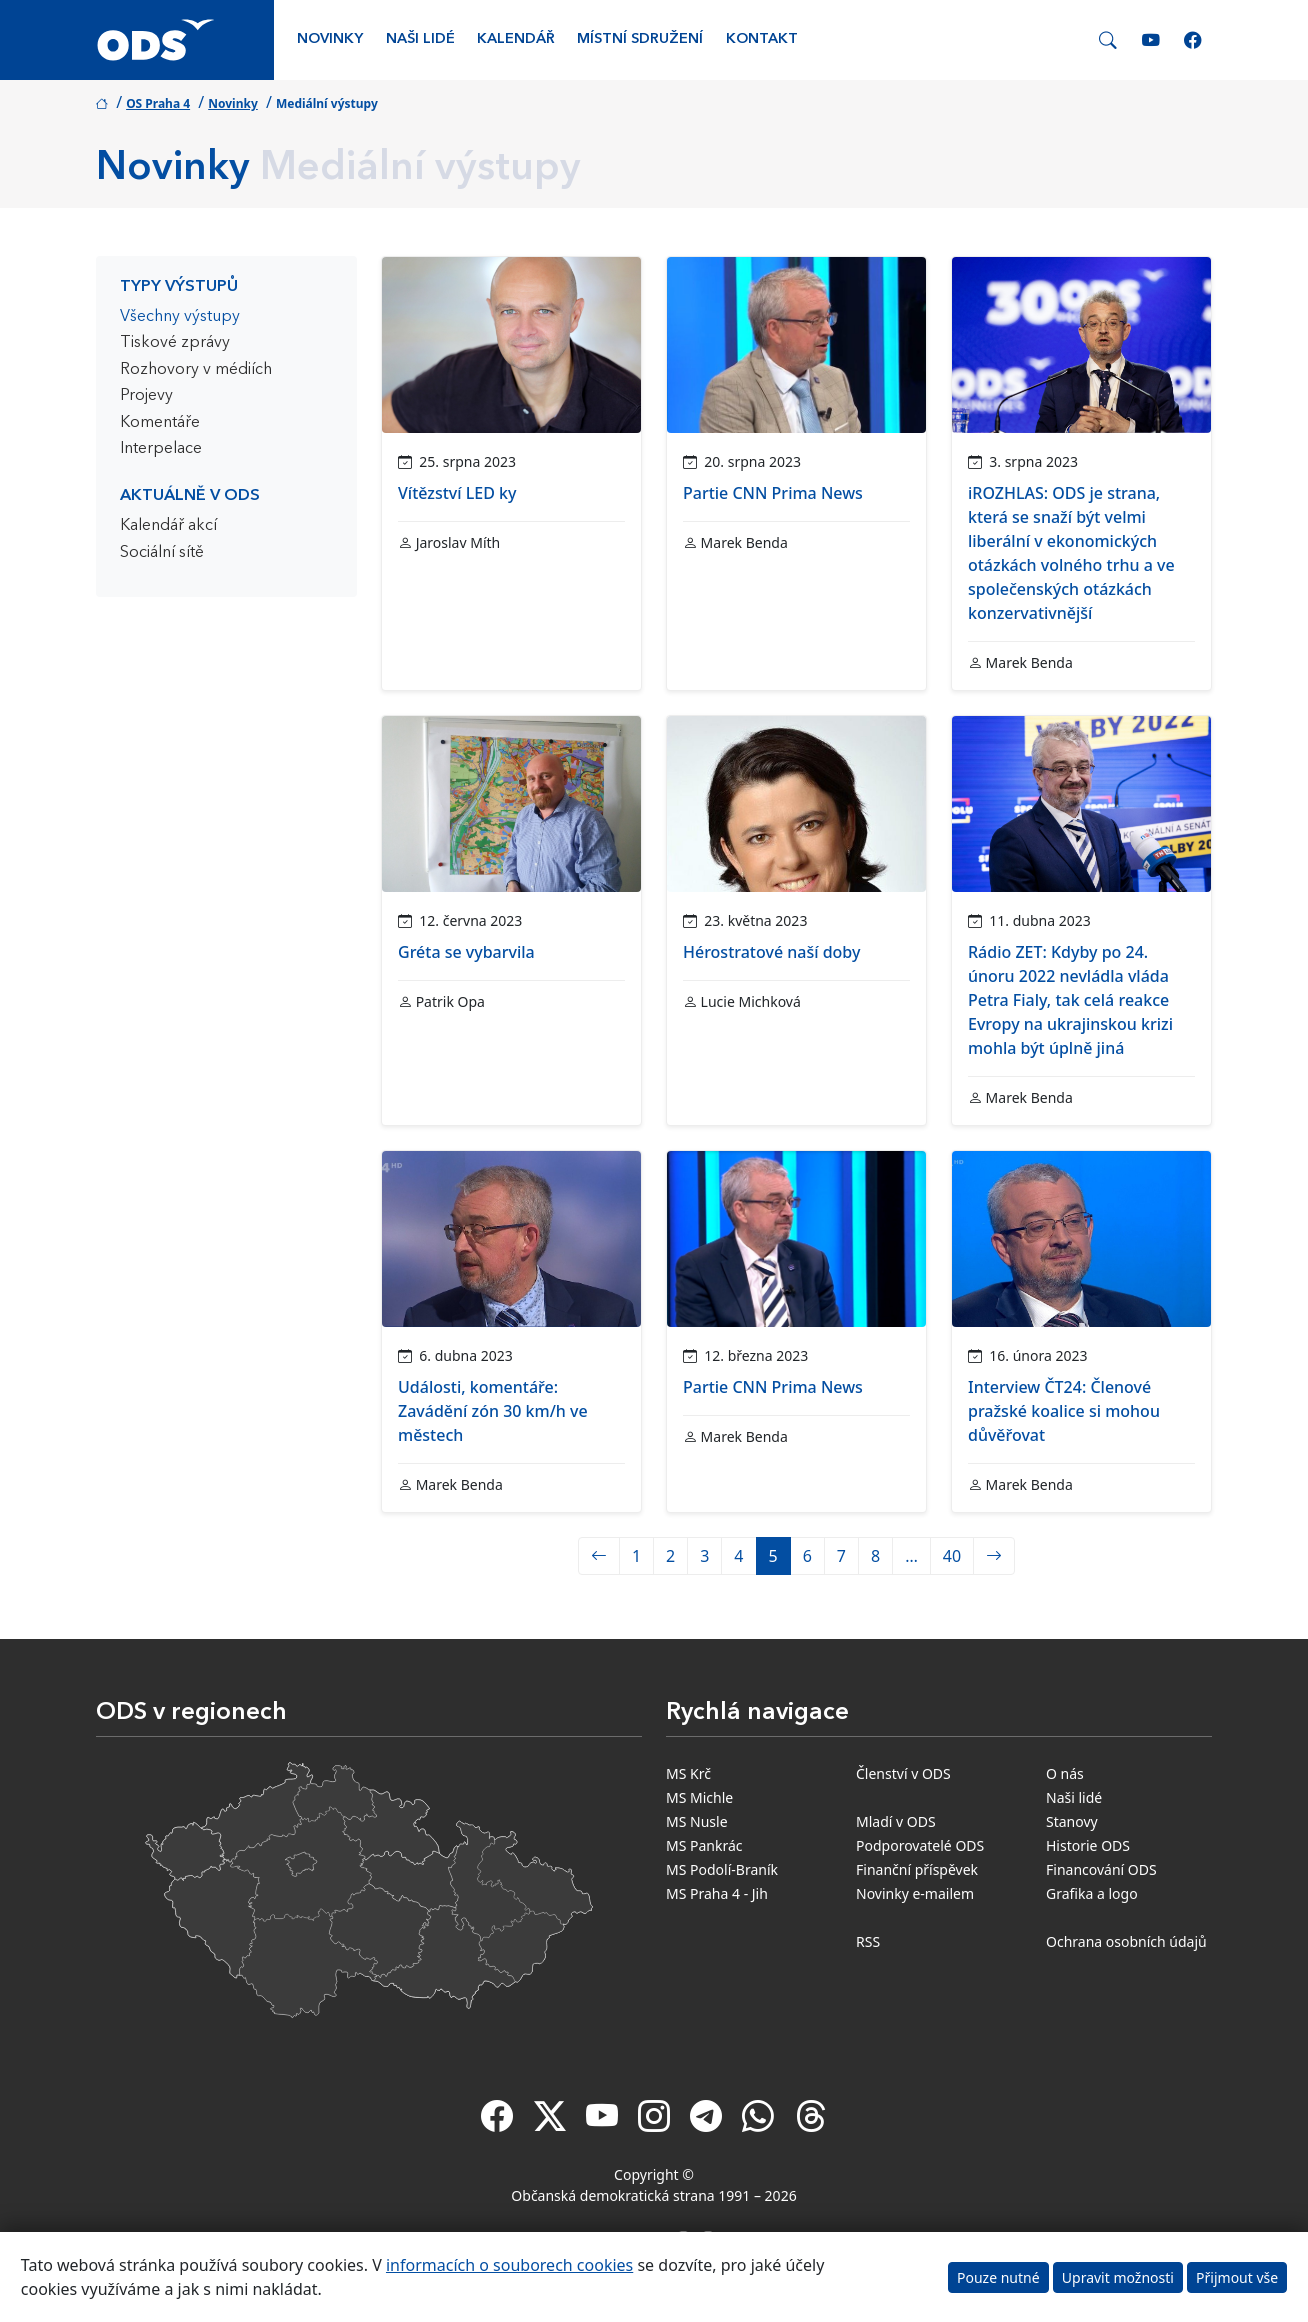 The height and width of the screenshot is (2322, 1308). Describe the element at coordinates (330, 39) in the screenshot. I see `Novinky` at that location.